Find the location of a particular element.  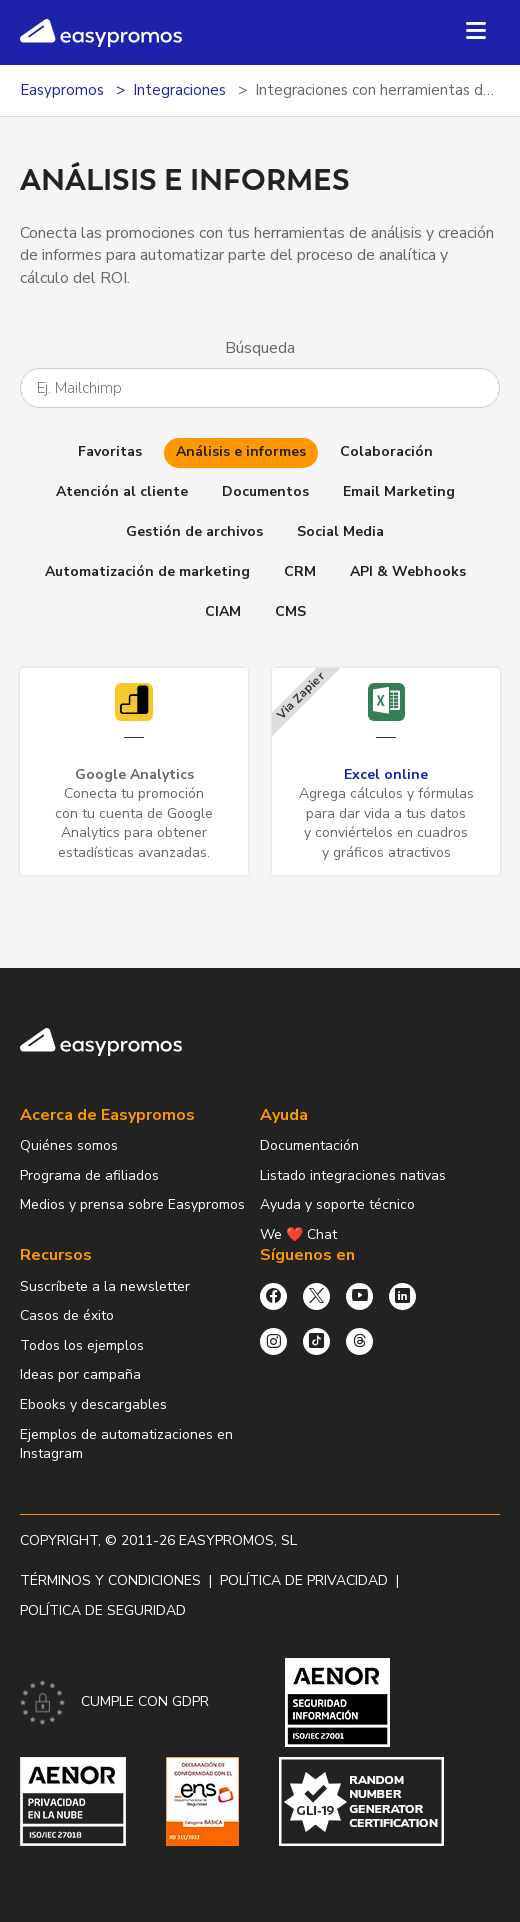

Favoritas [button] is located at coordinates (110, 451).